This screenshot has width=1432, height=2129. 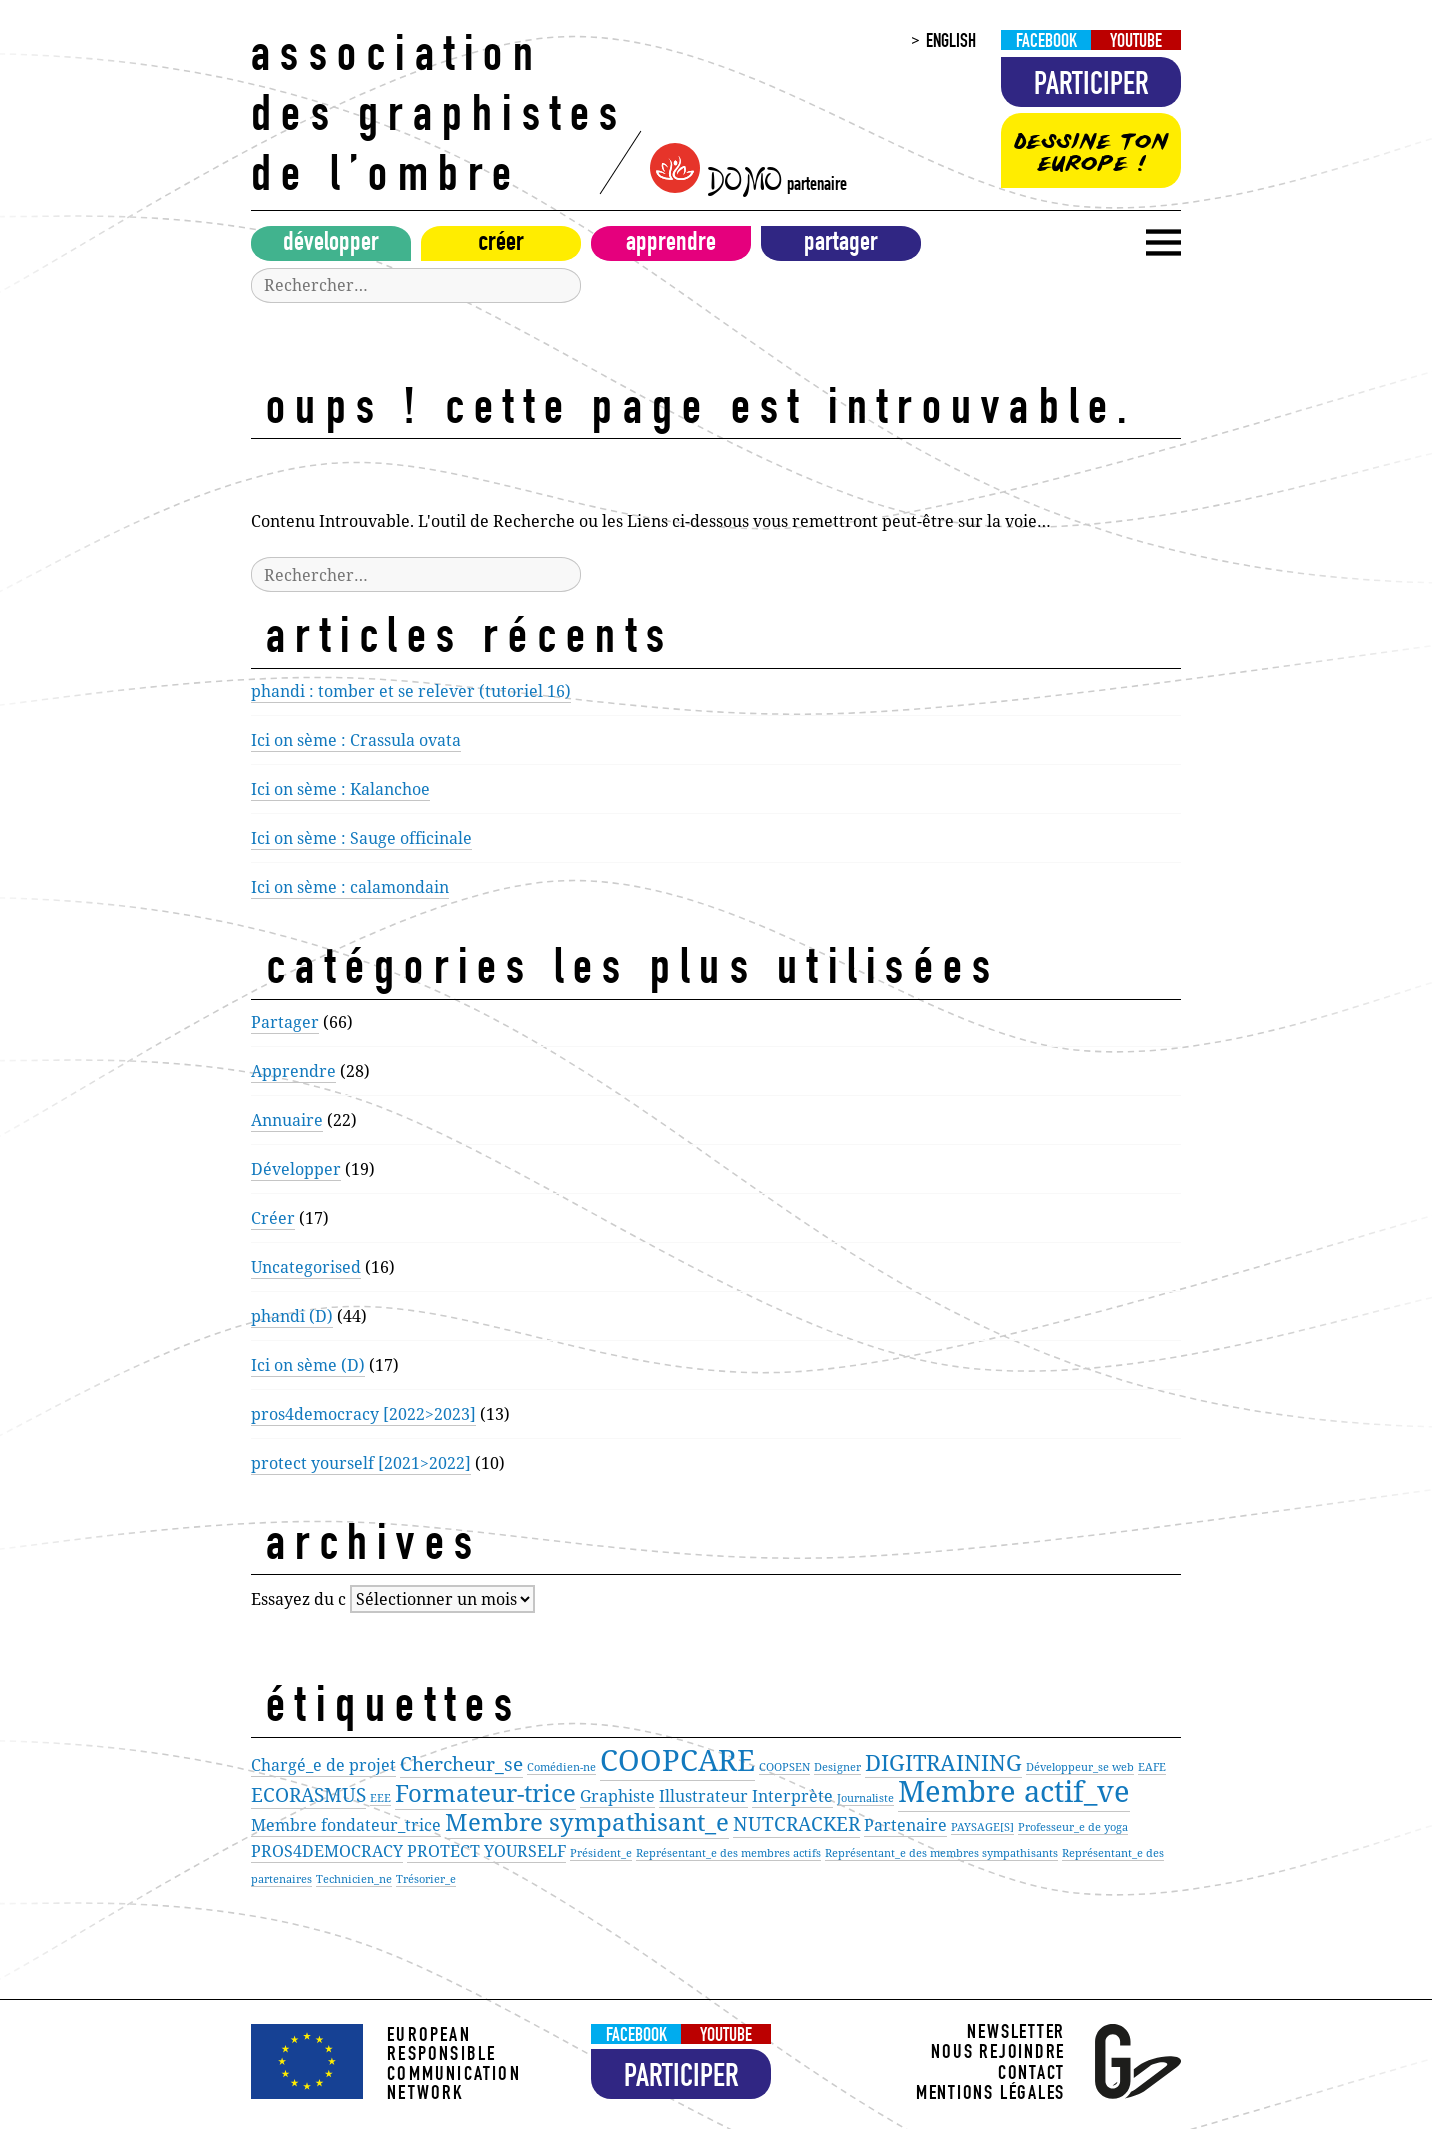 I want to click on Youtube, so click(x=1136, y=42).